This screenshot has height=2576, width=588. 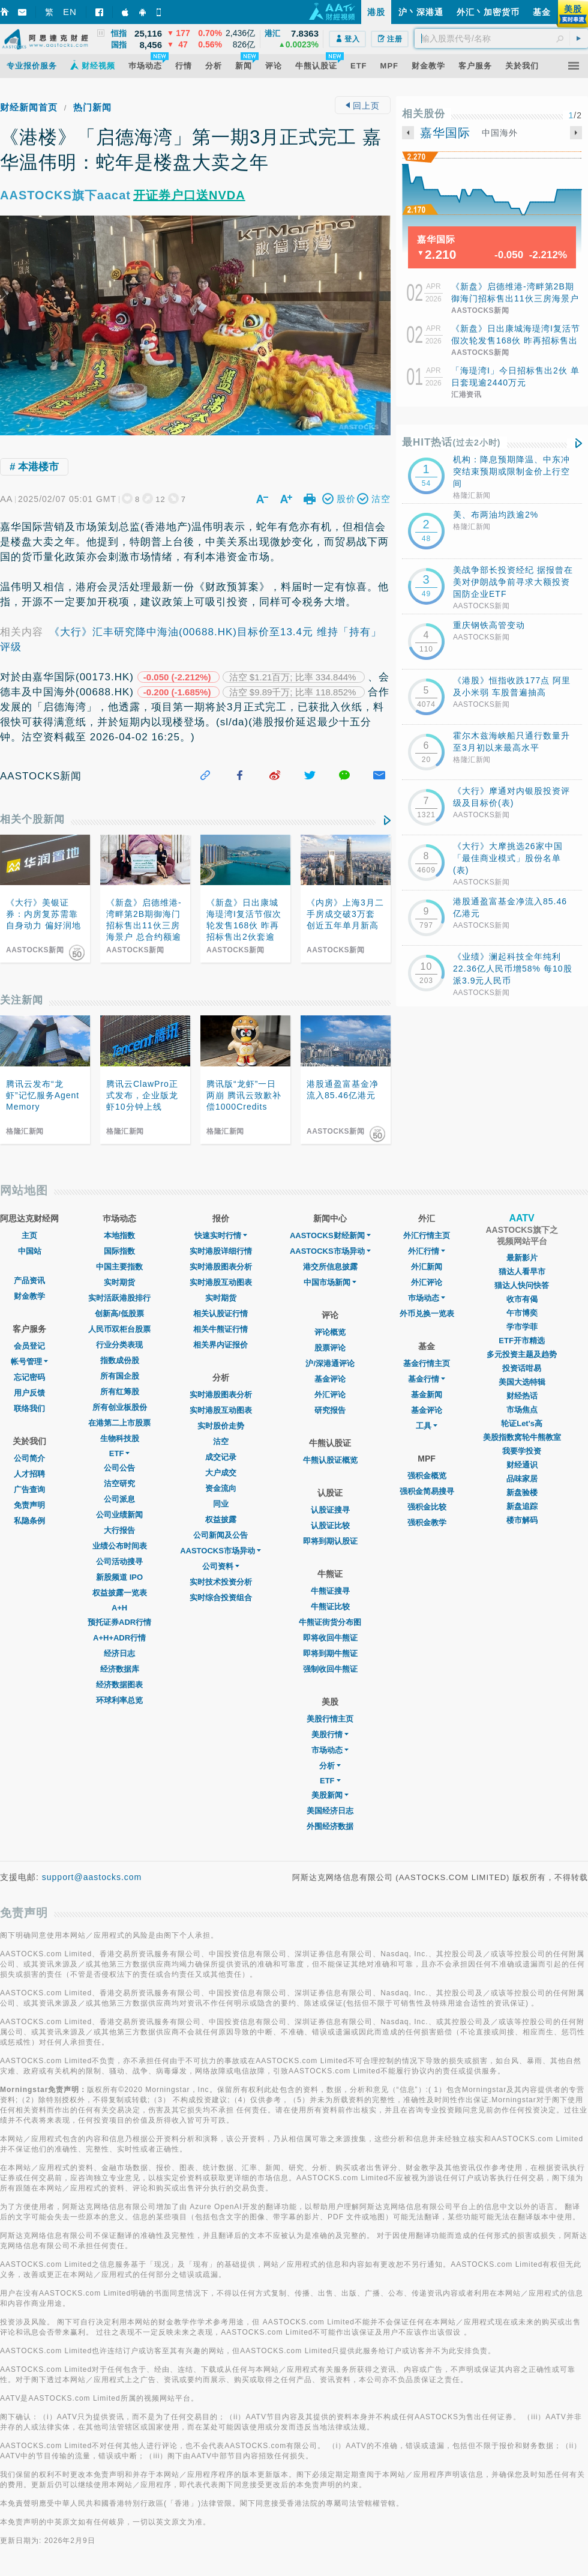 I want to click on 即将收回牛熊证, so click(x=330, y=1637).